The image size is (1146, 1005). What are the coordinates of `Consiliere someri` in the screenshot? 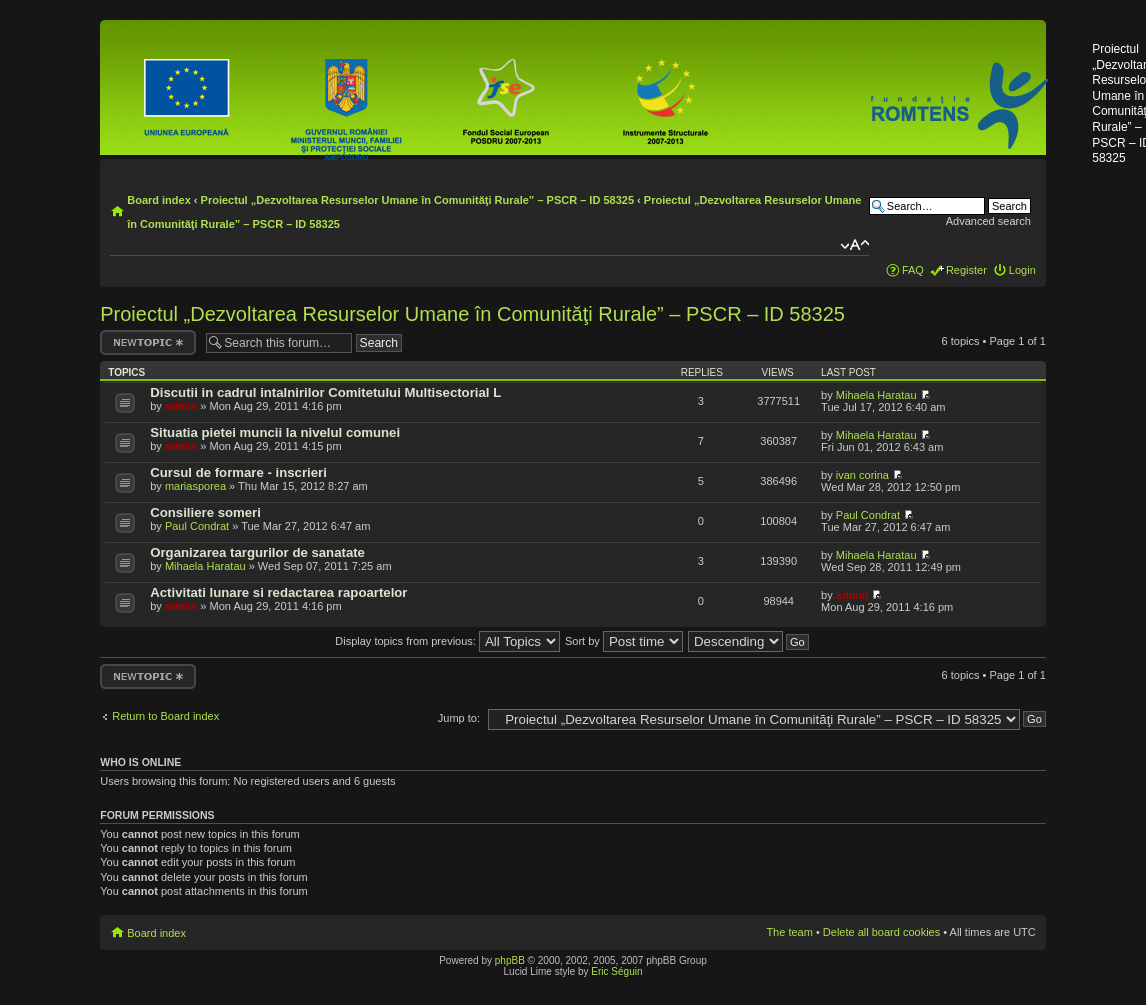 It's located at (205, 512).